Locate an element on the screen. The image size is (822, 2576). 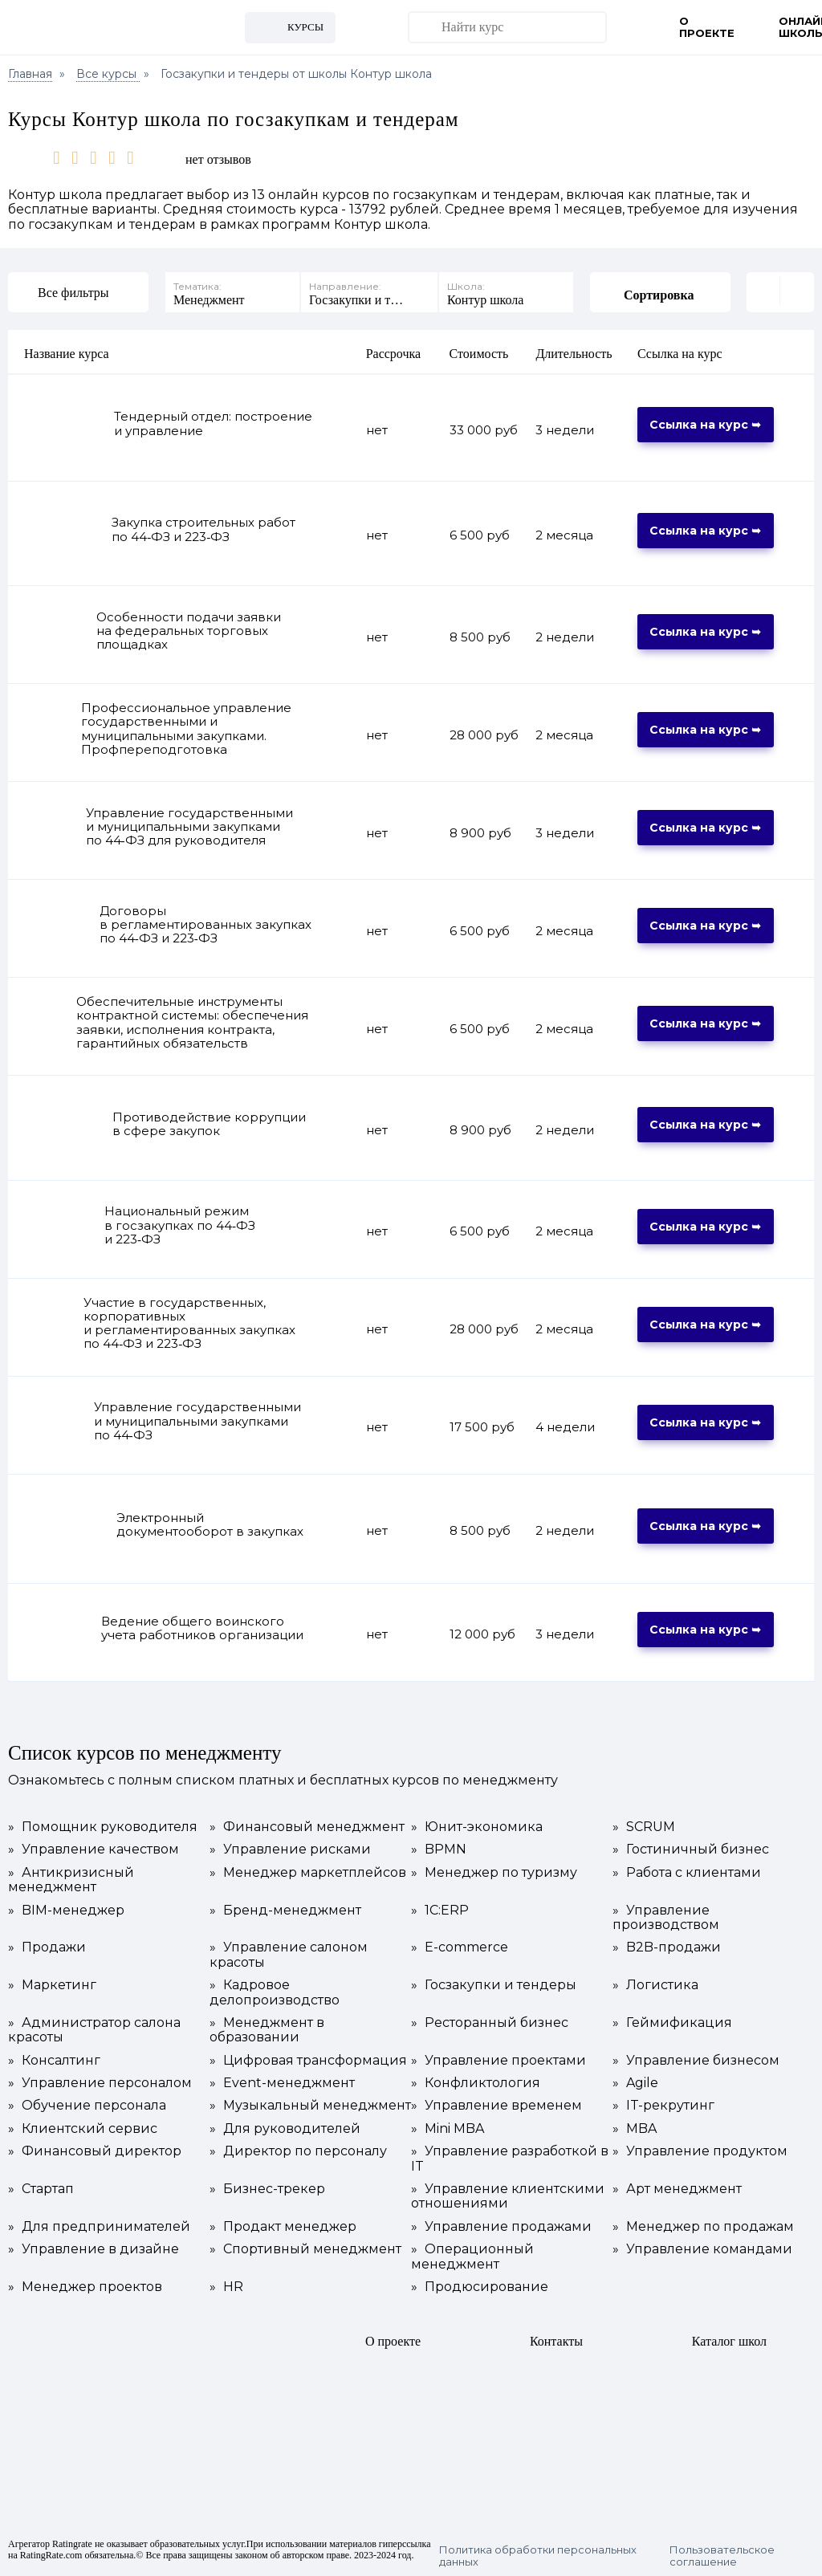
Гостиничный бизнес is located at coordinates (690, 1849).